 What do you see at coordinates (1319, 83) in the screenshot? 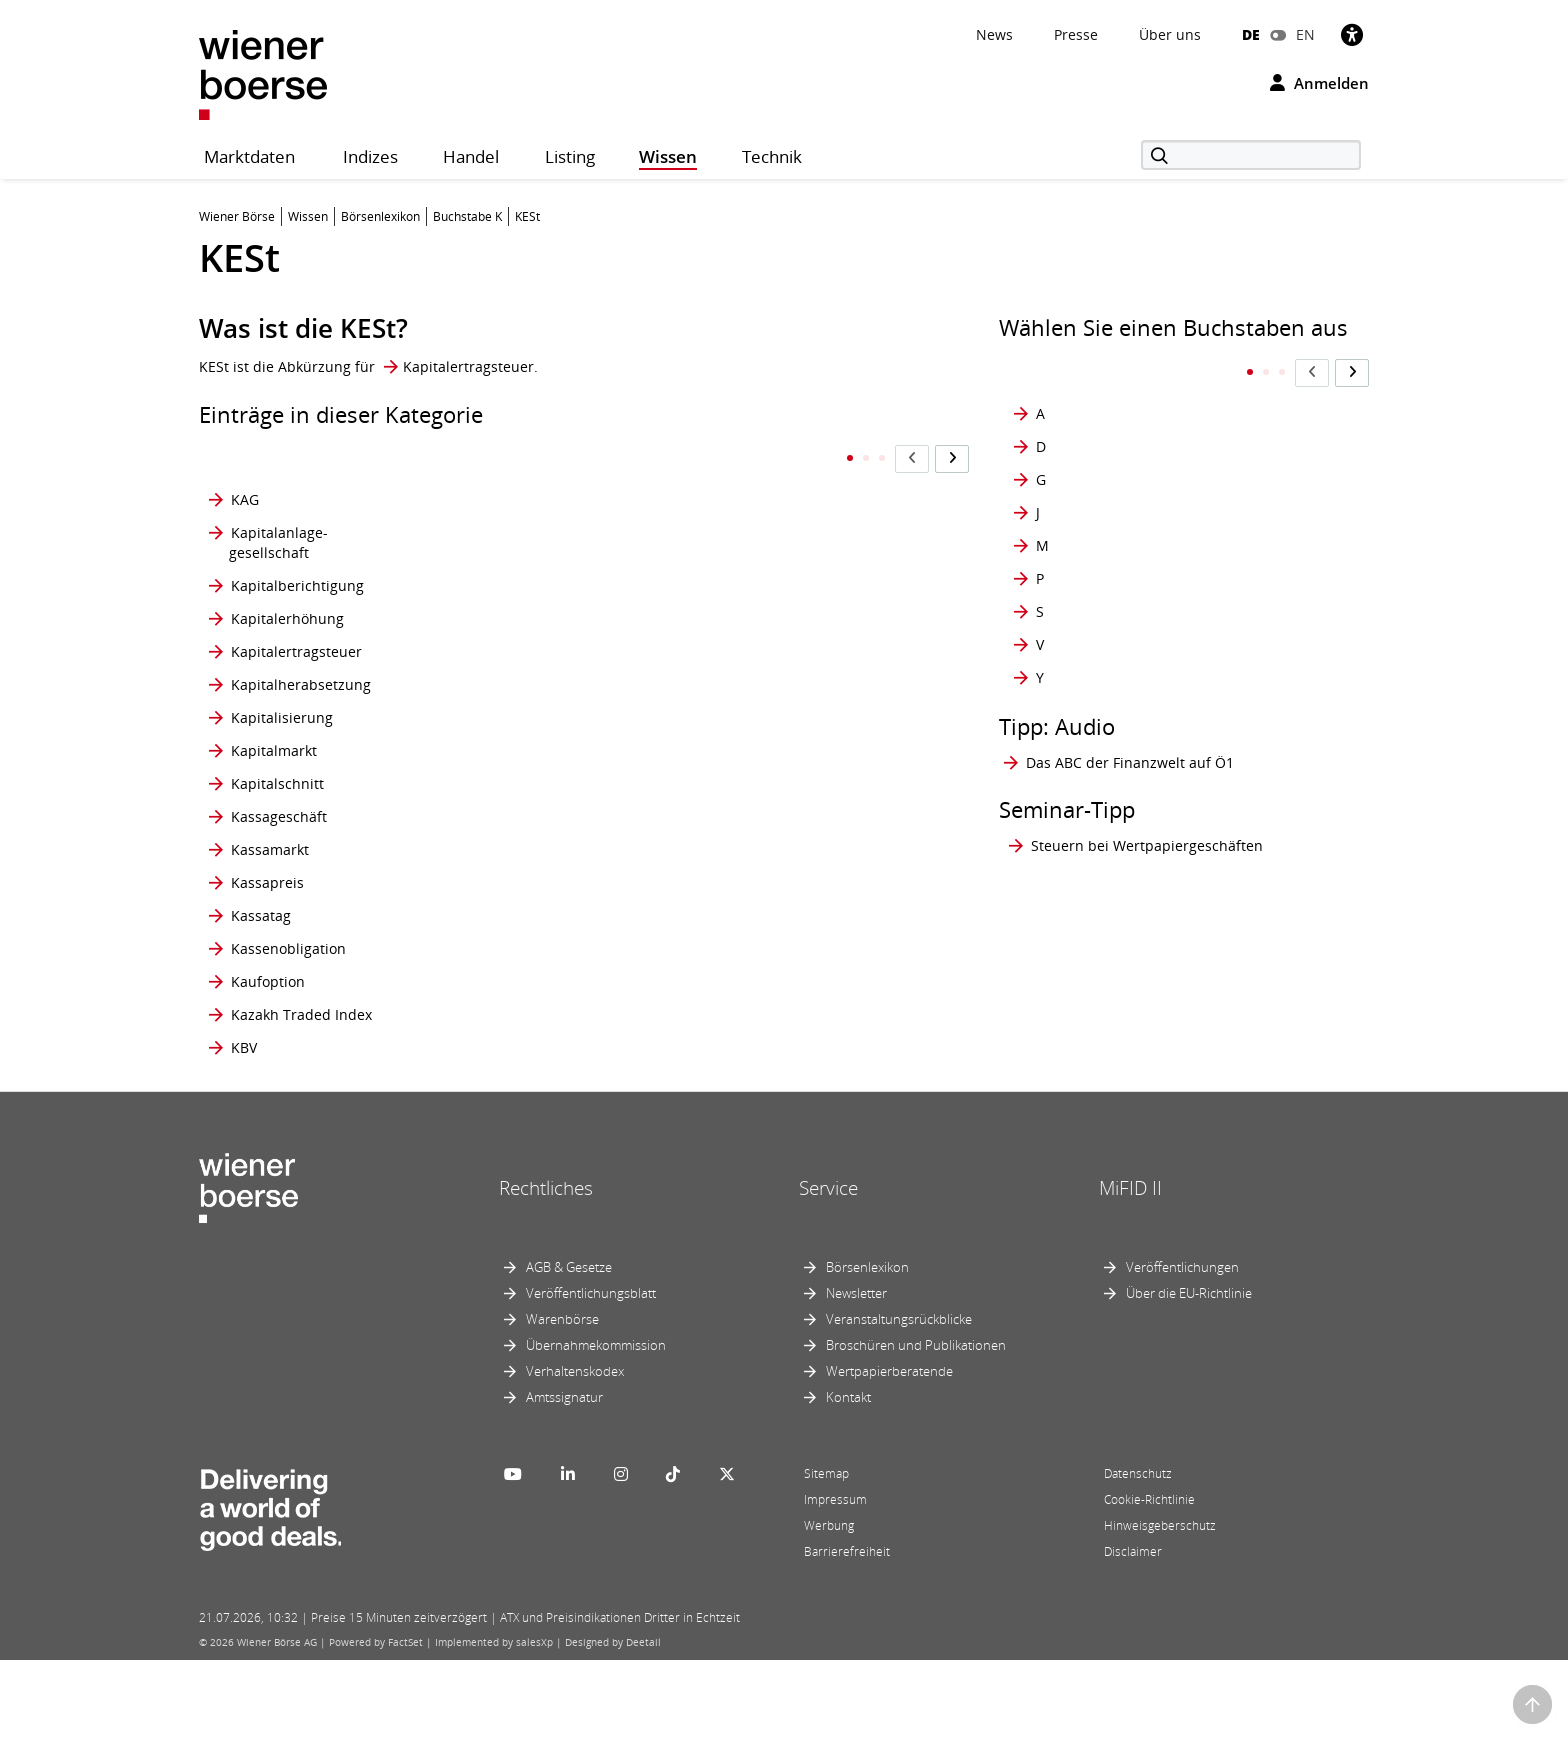
I see `Anmelden` at bounding box center [1319, 83].